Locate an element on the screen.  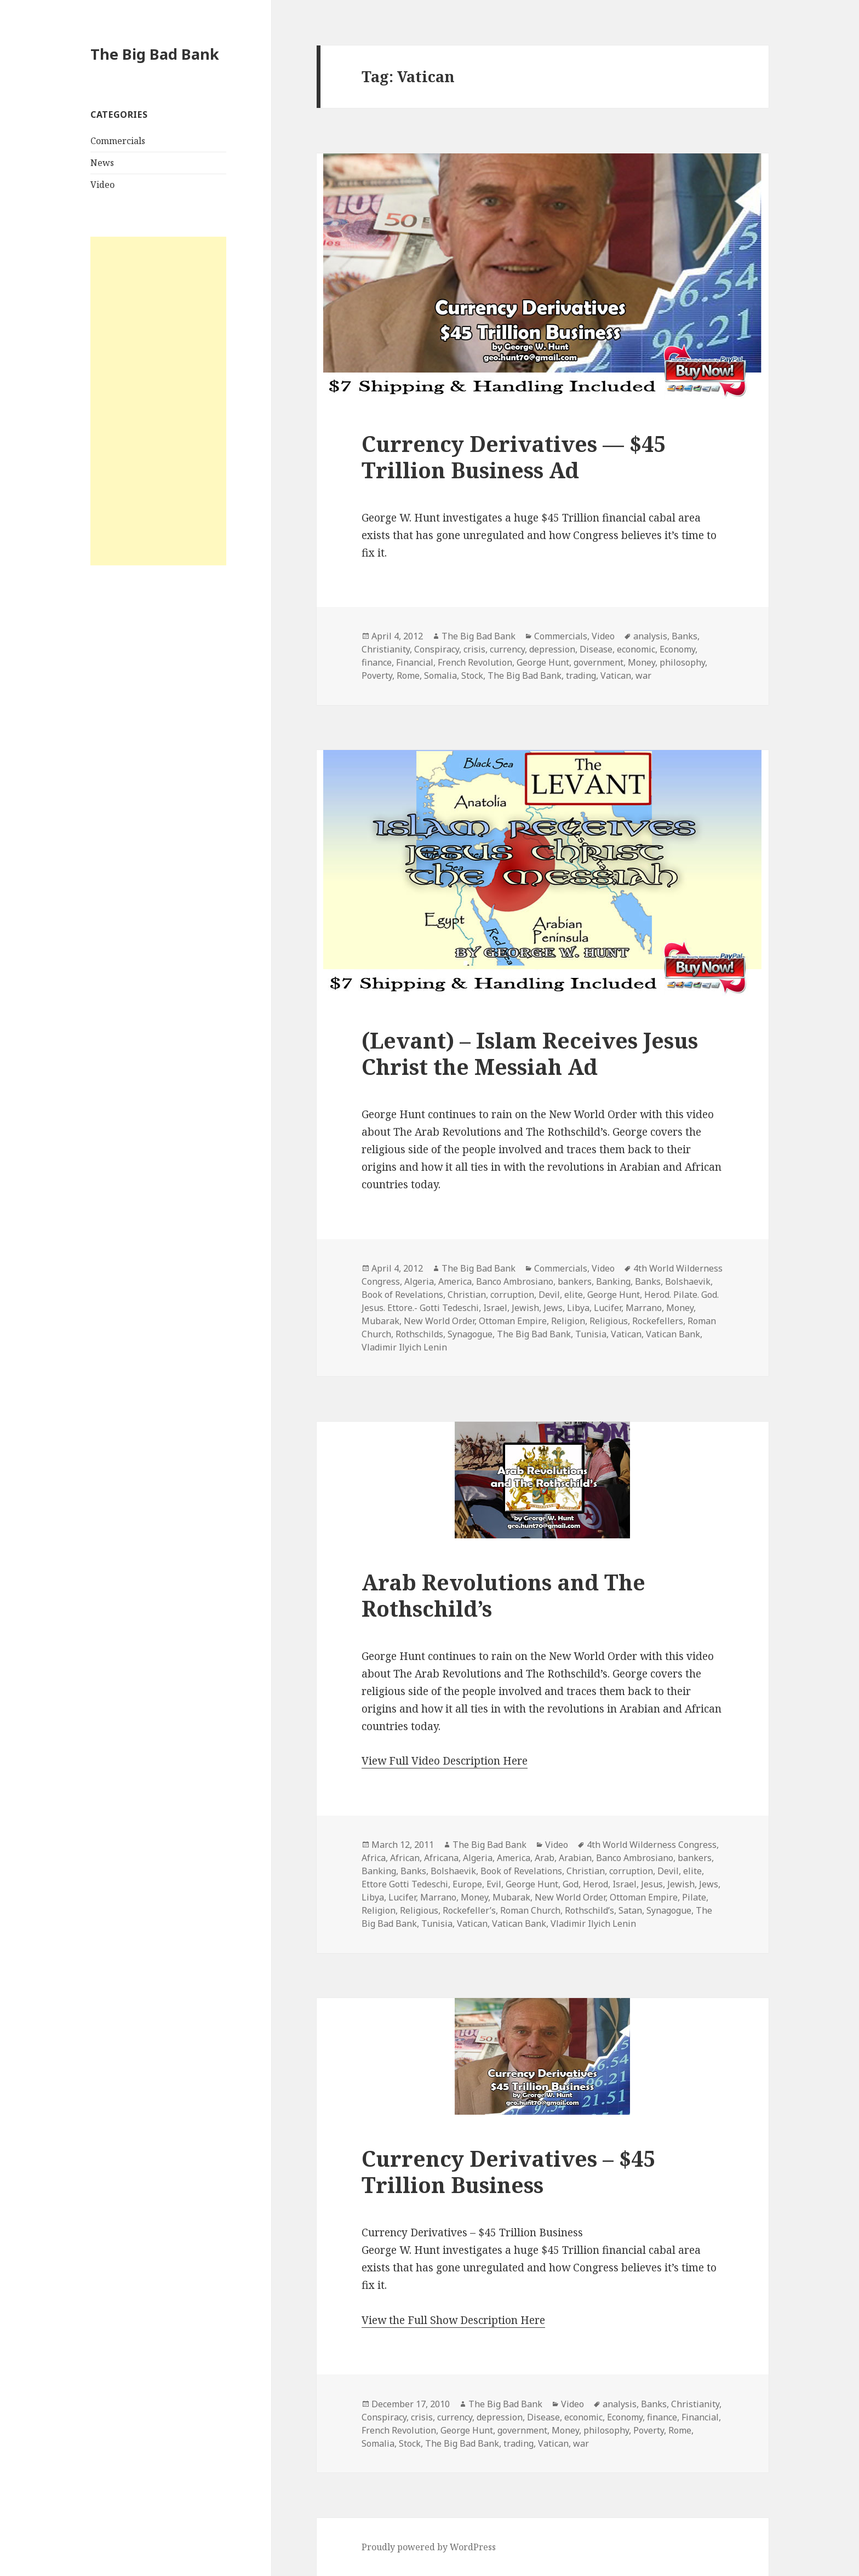
Jews is located at coordinates (553, 1308).